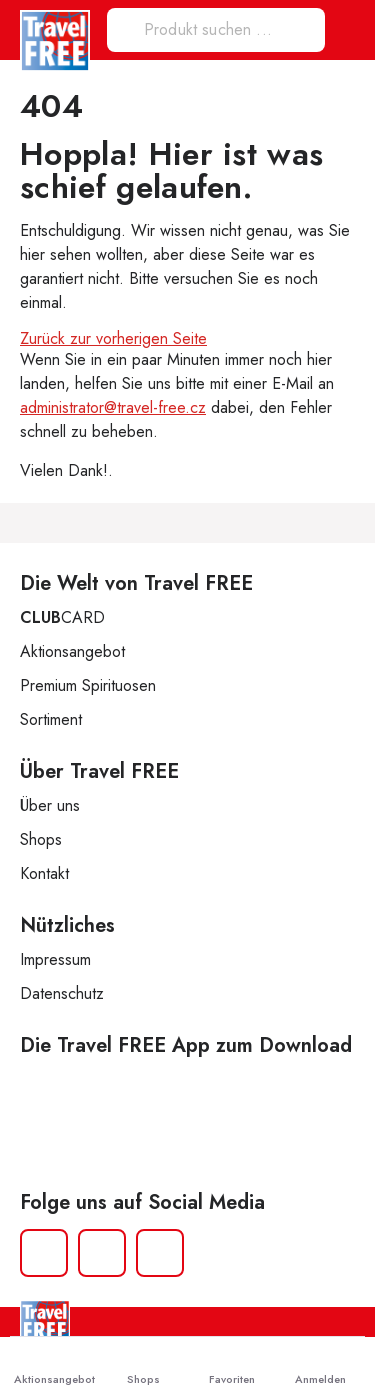  Describe the element at coordinates (232, 1366) in the screenshot. I see `Favoriten` at that location.